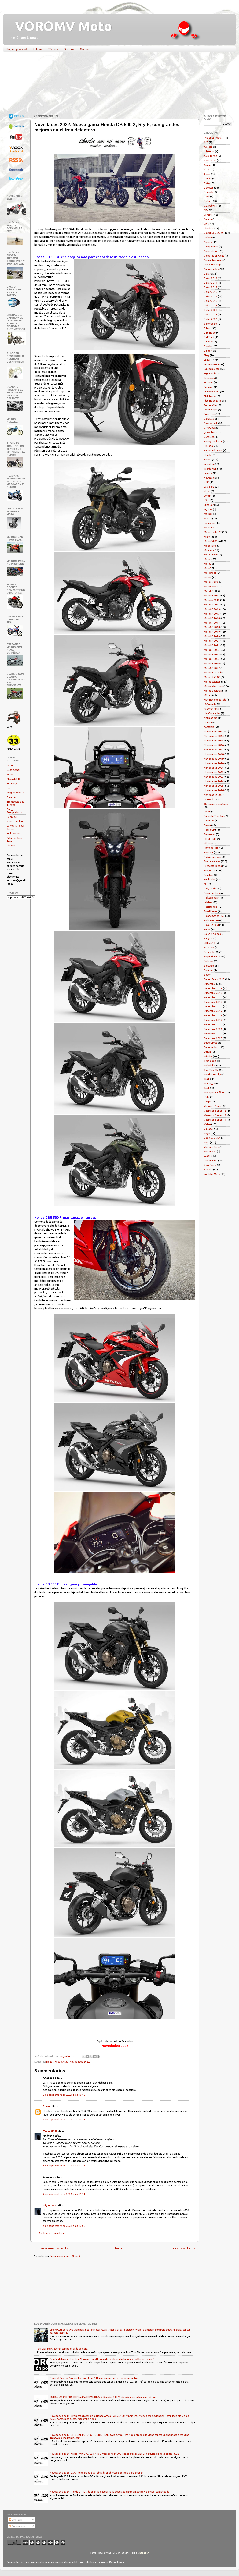 This screenshot has width=239, height=2576. Describe the element at coordinates (212, 654) in the screenshot. I see `MotoGP 2024` at that location.